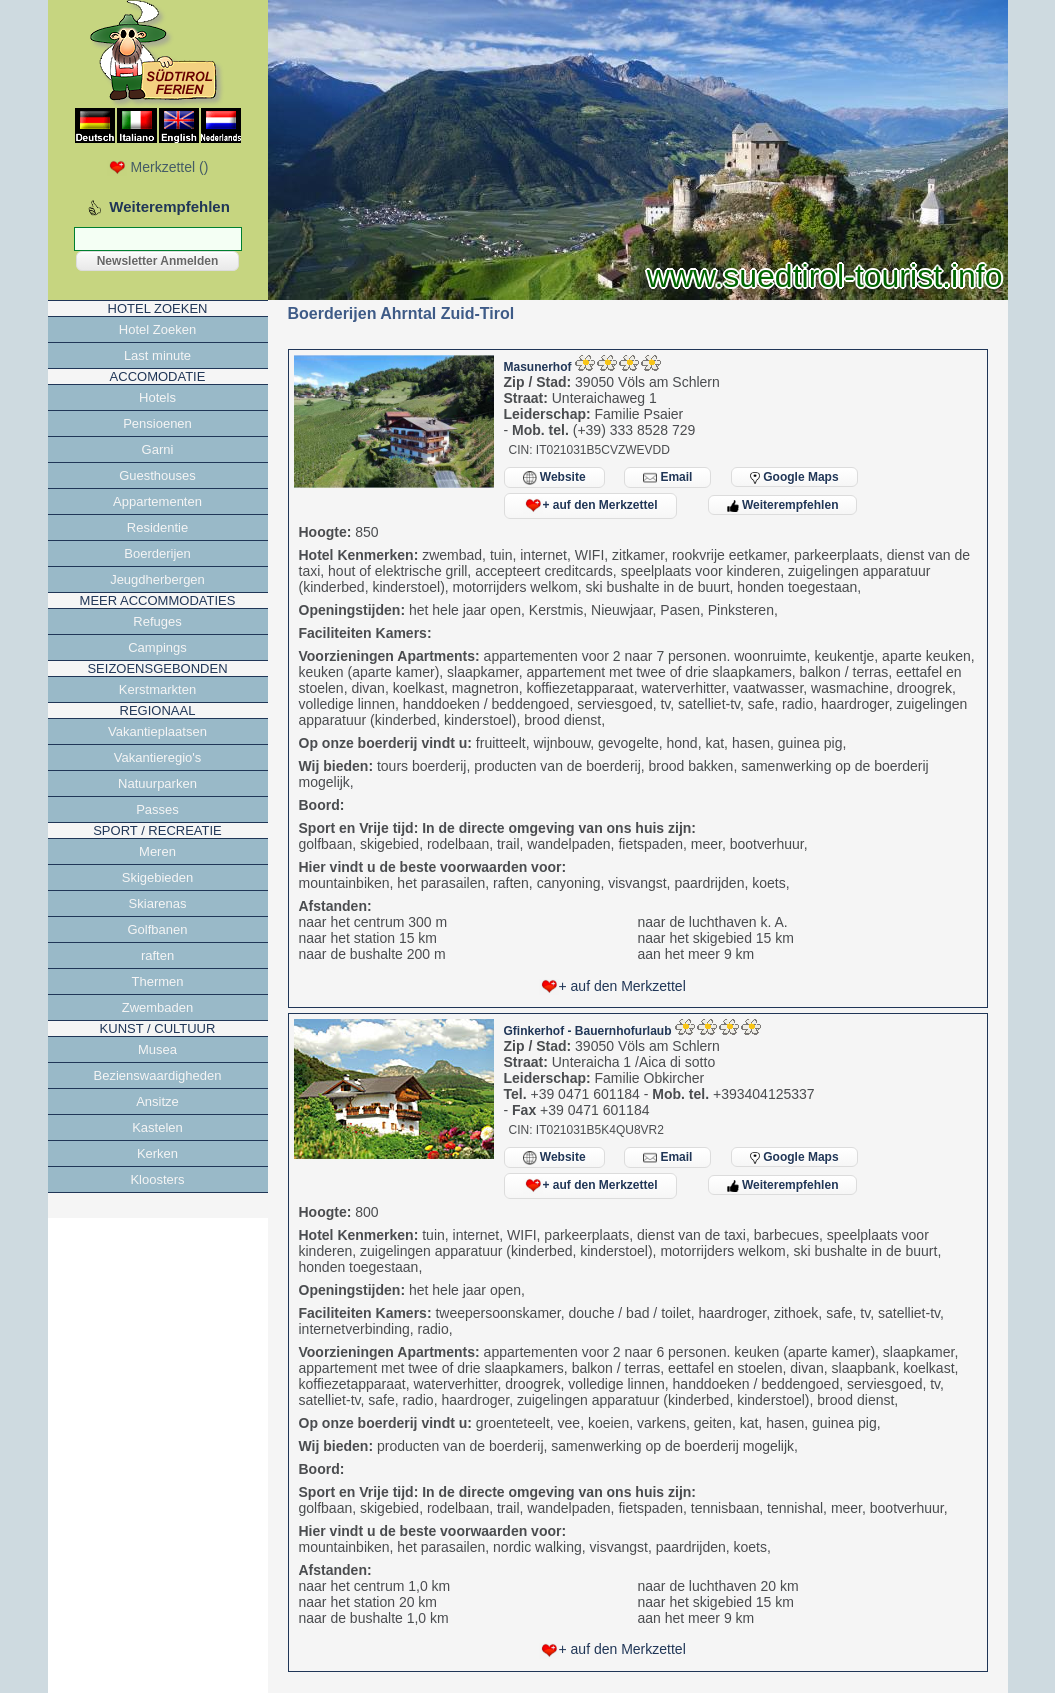 The width and height of the screenshot is (1055, 1693). Describe the element at coordinates (157, 955) in the screenshot. I see `raften` at that location.